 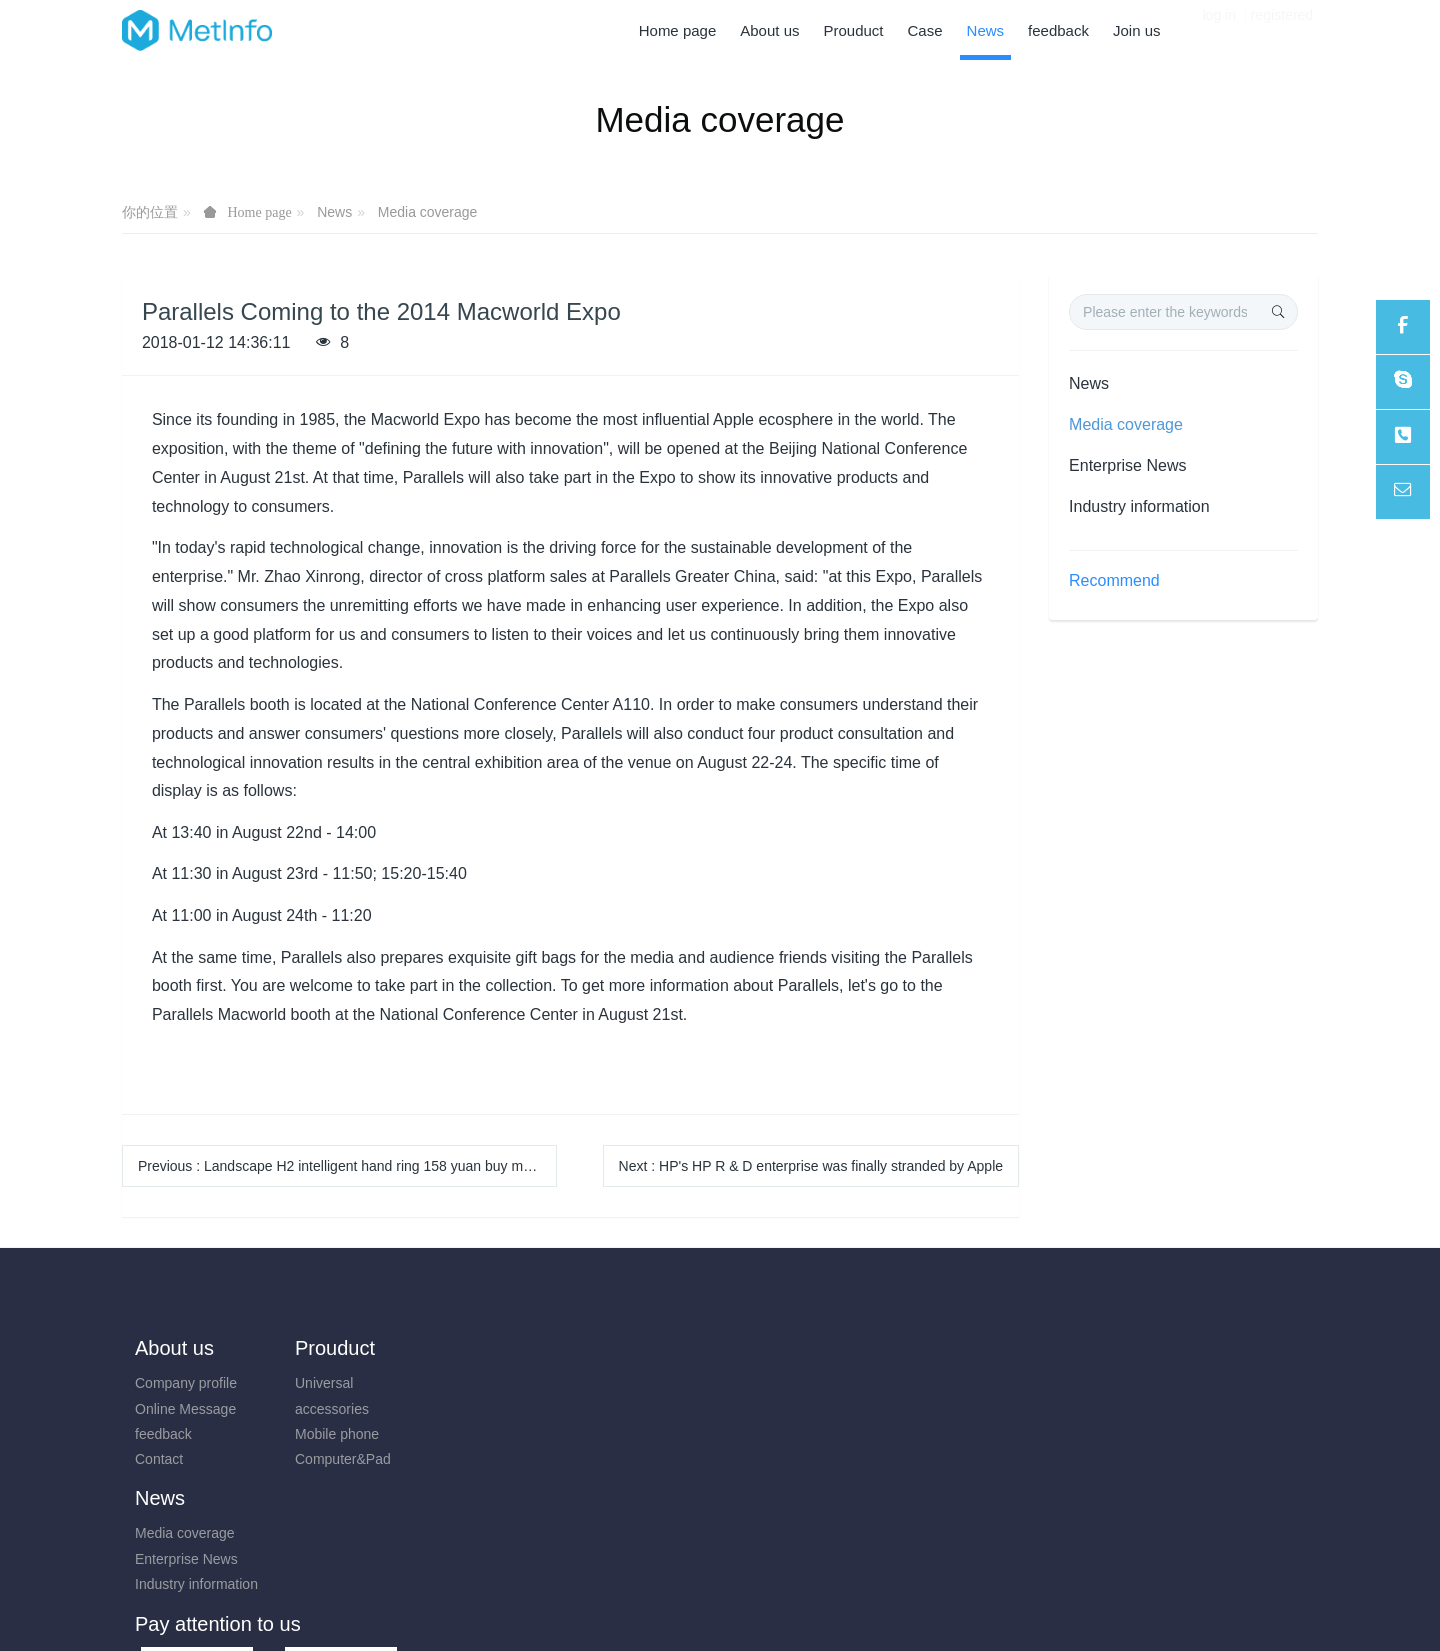 What do you see at coordinates (1219, 30) in the screenshot?
I see `log in` at bounding box center [1219, 30].